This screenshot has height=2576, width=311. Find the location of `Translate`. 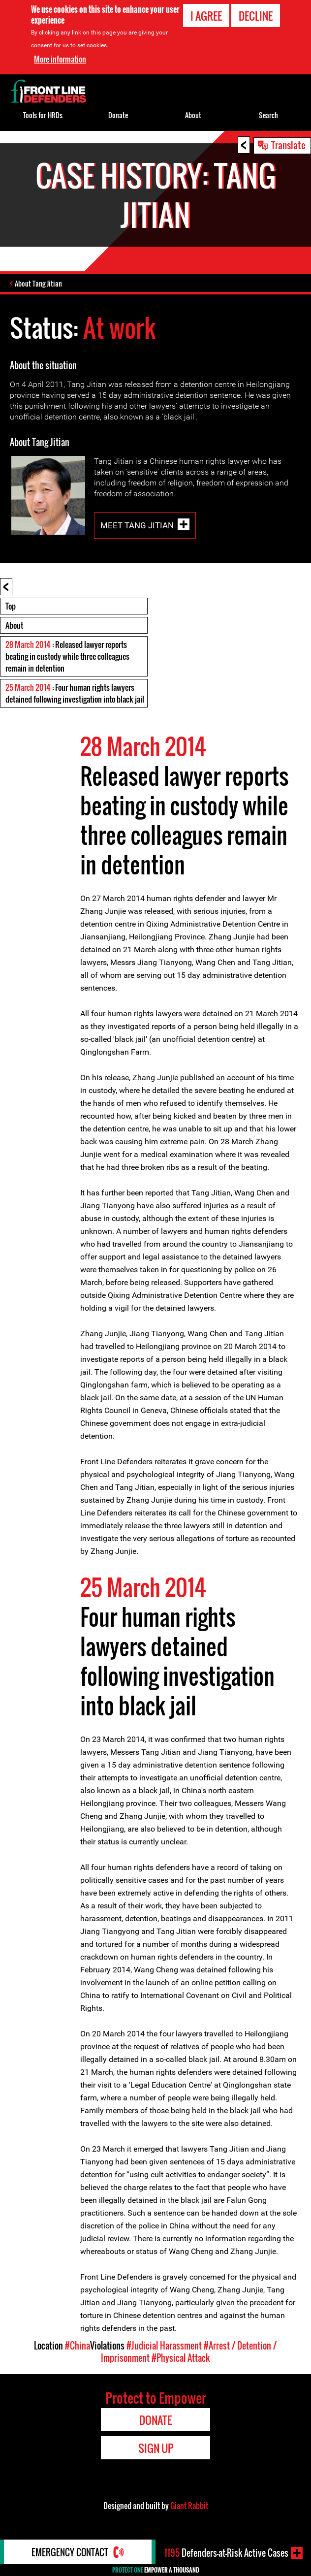

Translate is located at coordinates (288, 145).